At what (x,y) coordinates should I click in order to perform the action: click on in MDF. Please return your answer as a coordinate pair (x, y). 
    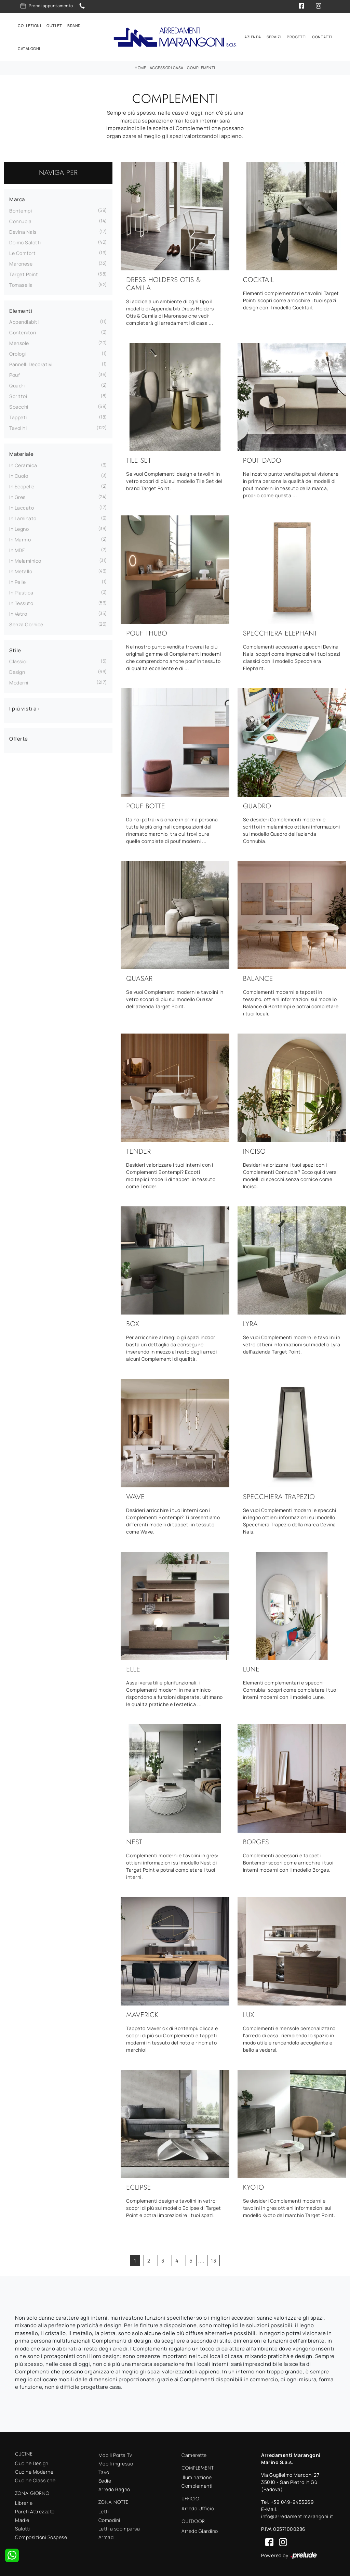
    Looking at the image, I should click on (17, 547).